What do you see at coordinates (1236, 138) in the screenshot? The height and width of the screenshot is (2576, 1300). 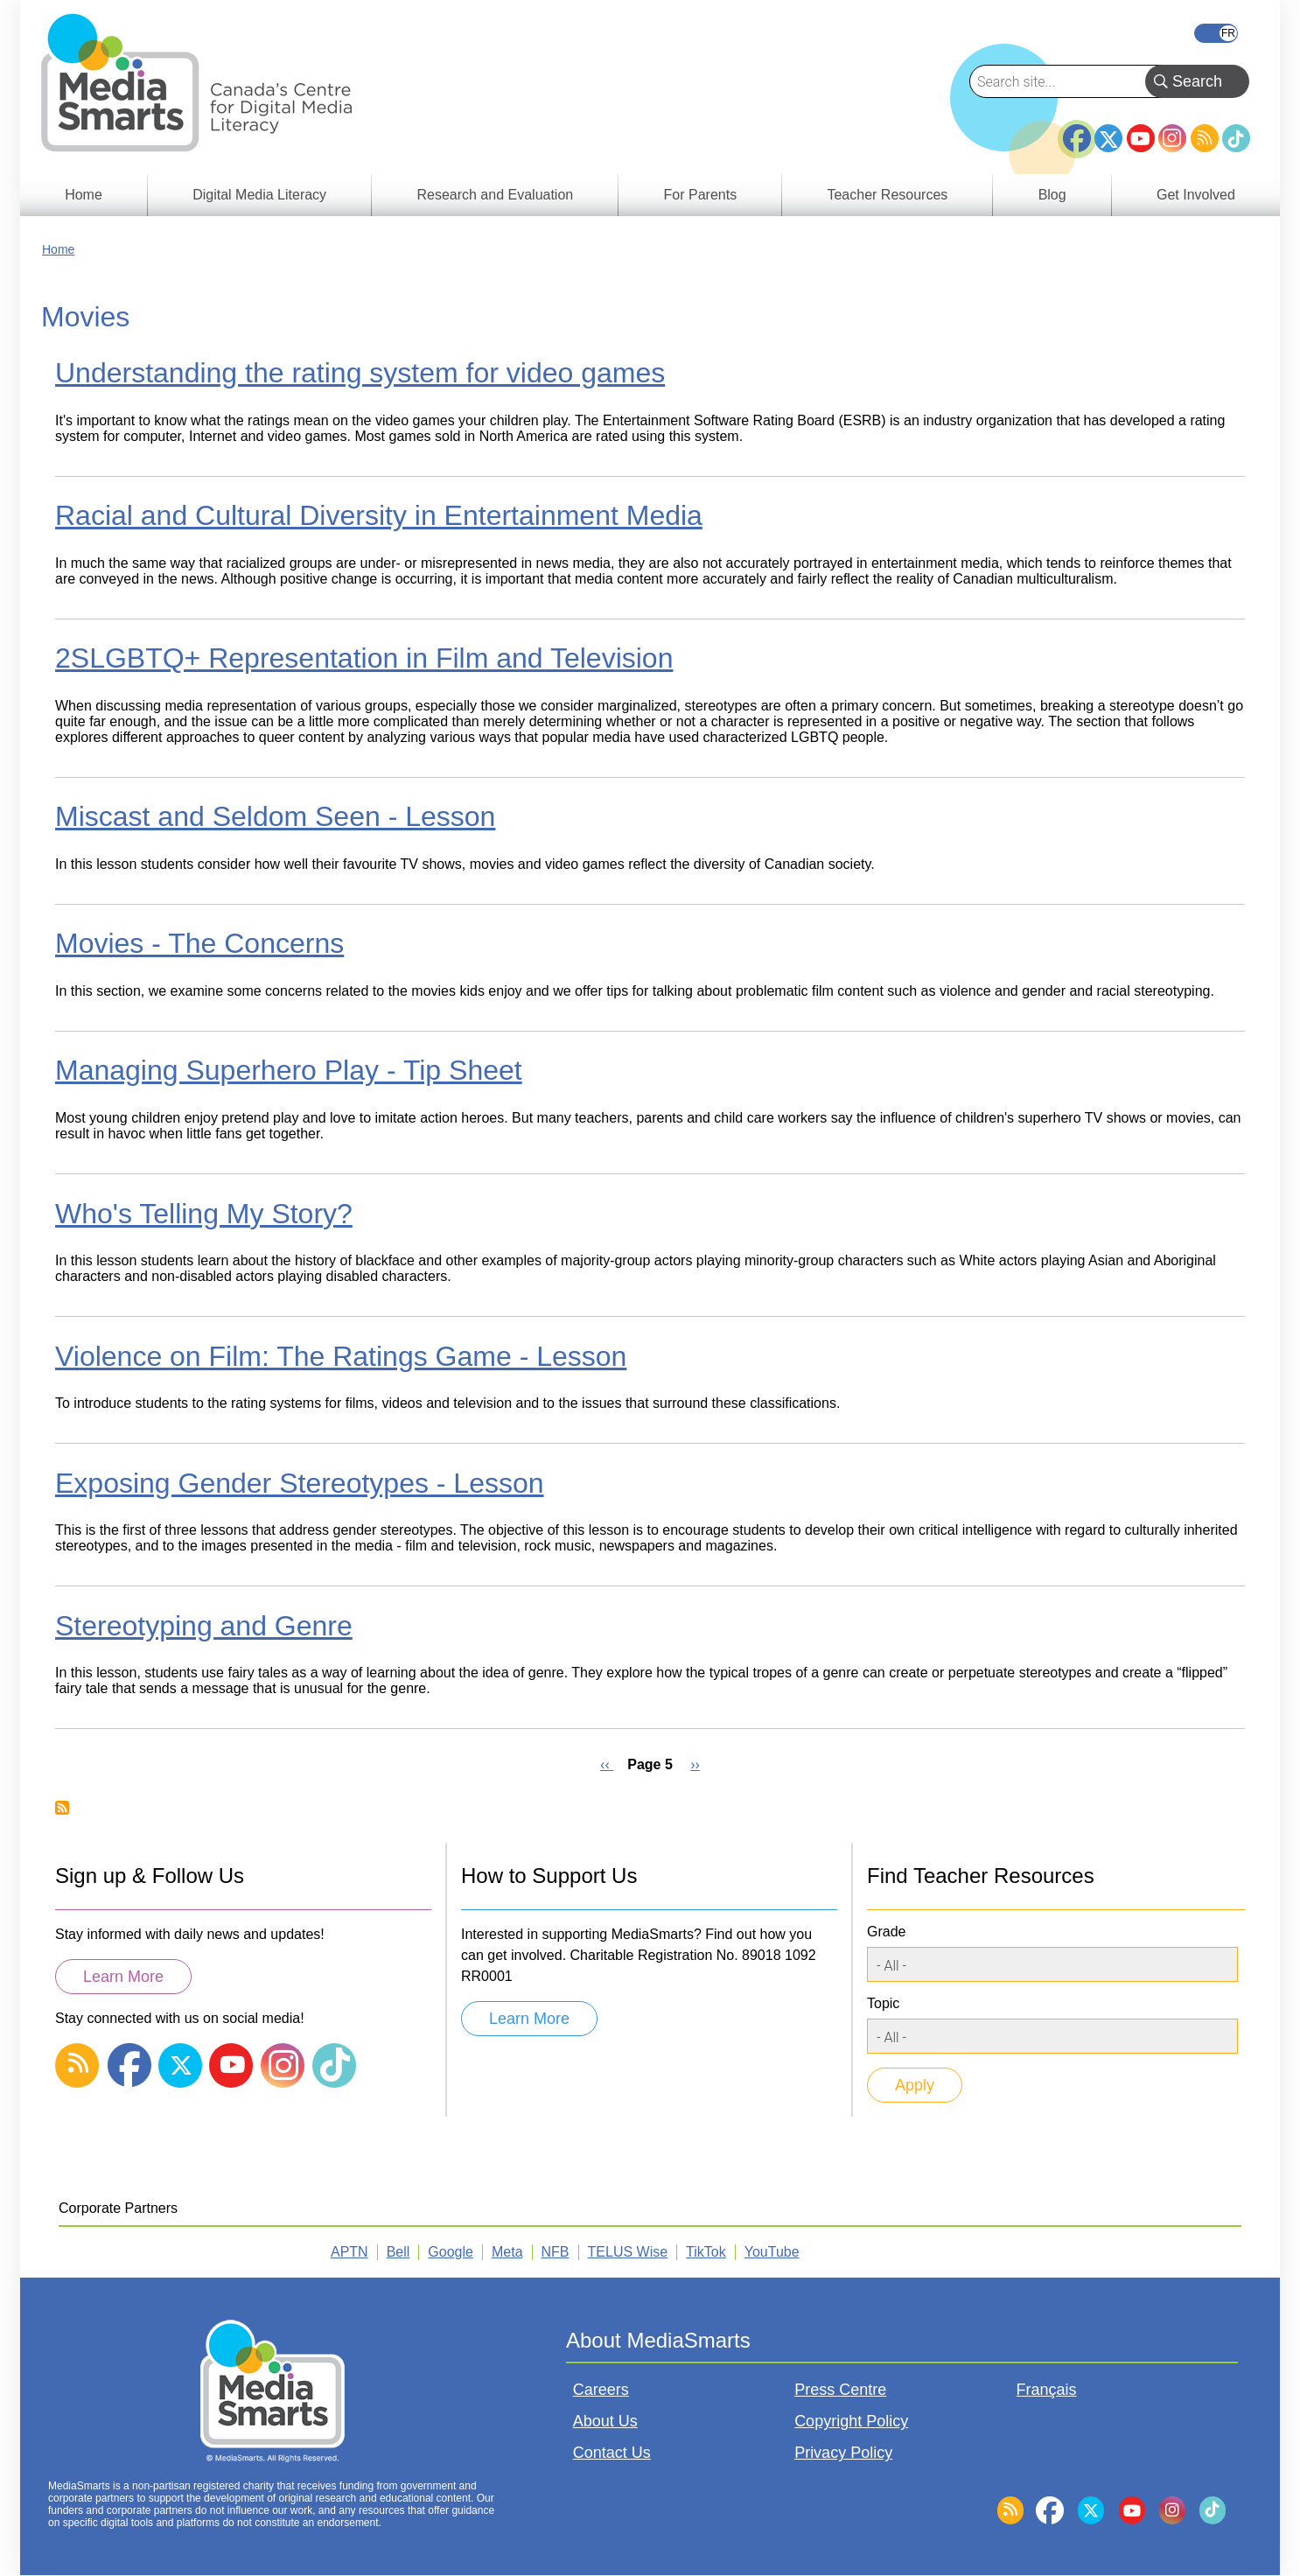 I see `TikTok` at bounding box center [1236, 138].